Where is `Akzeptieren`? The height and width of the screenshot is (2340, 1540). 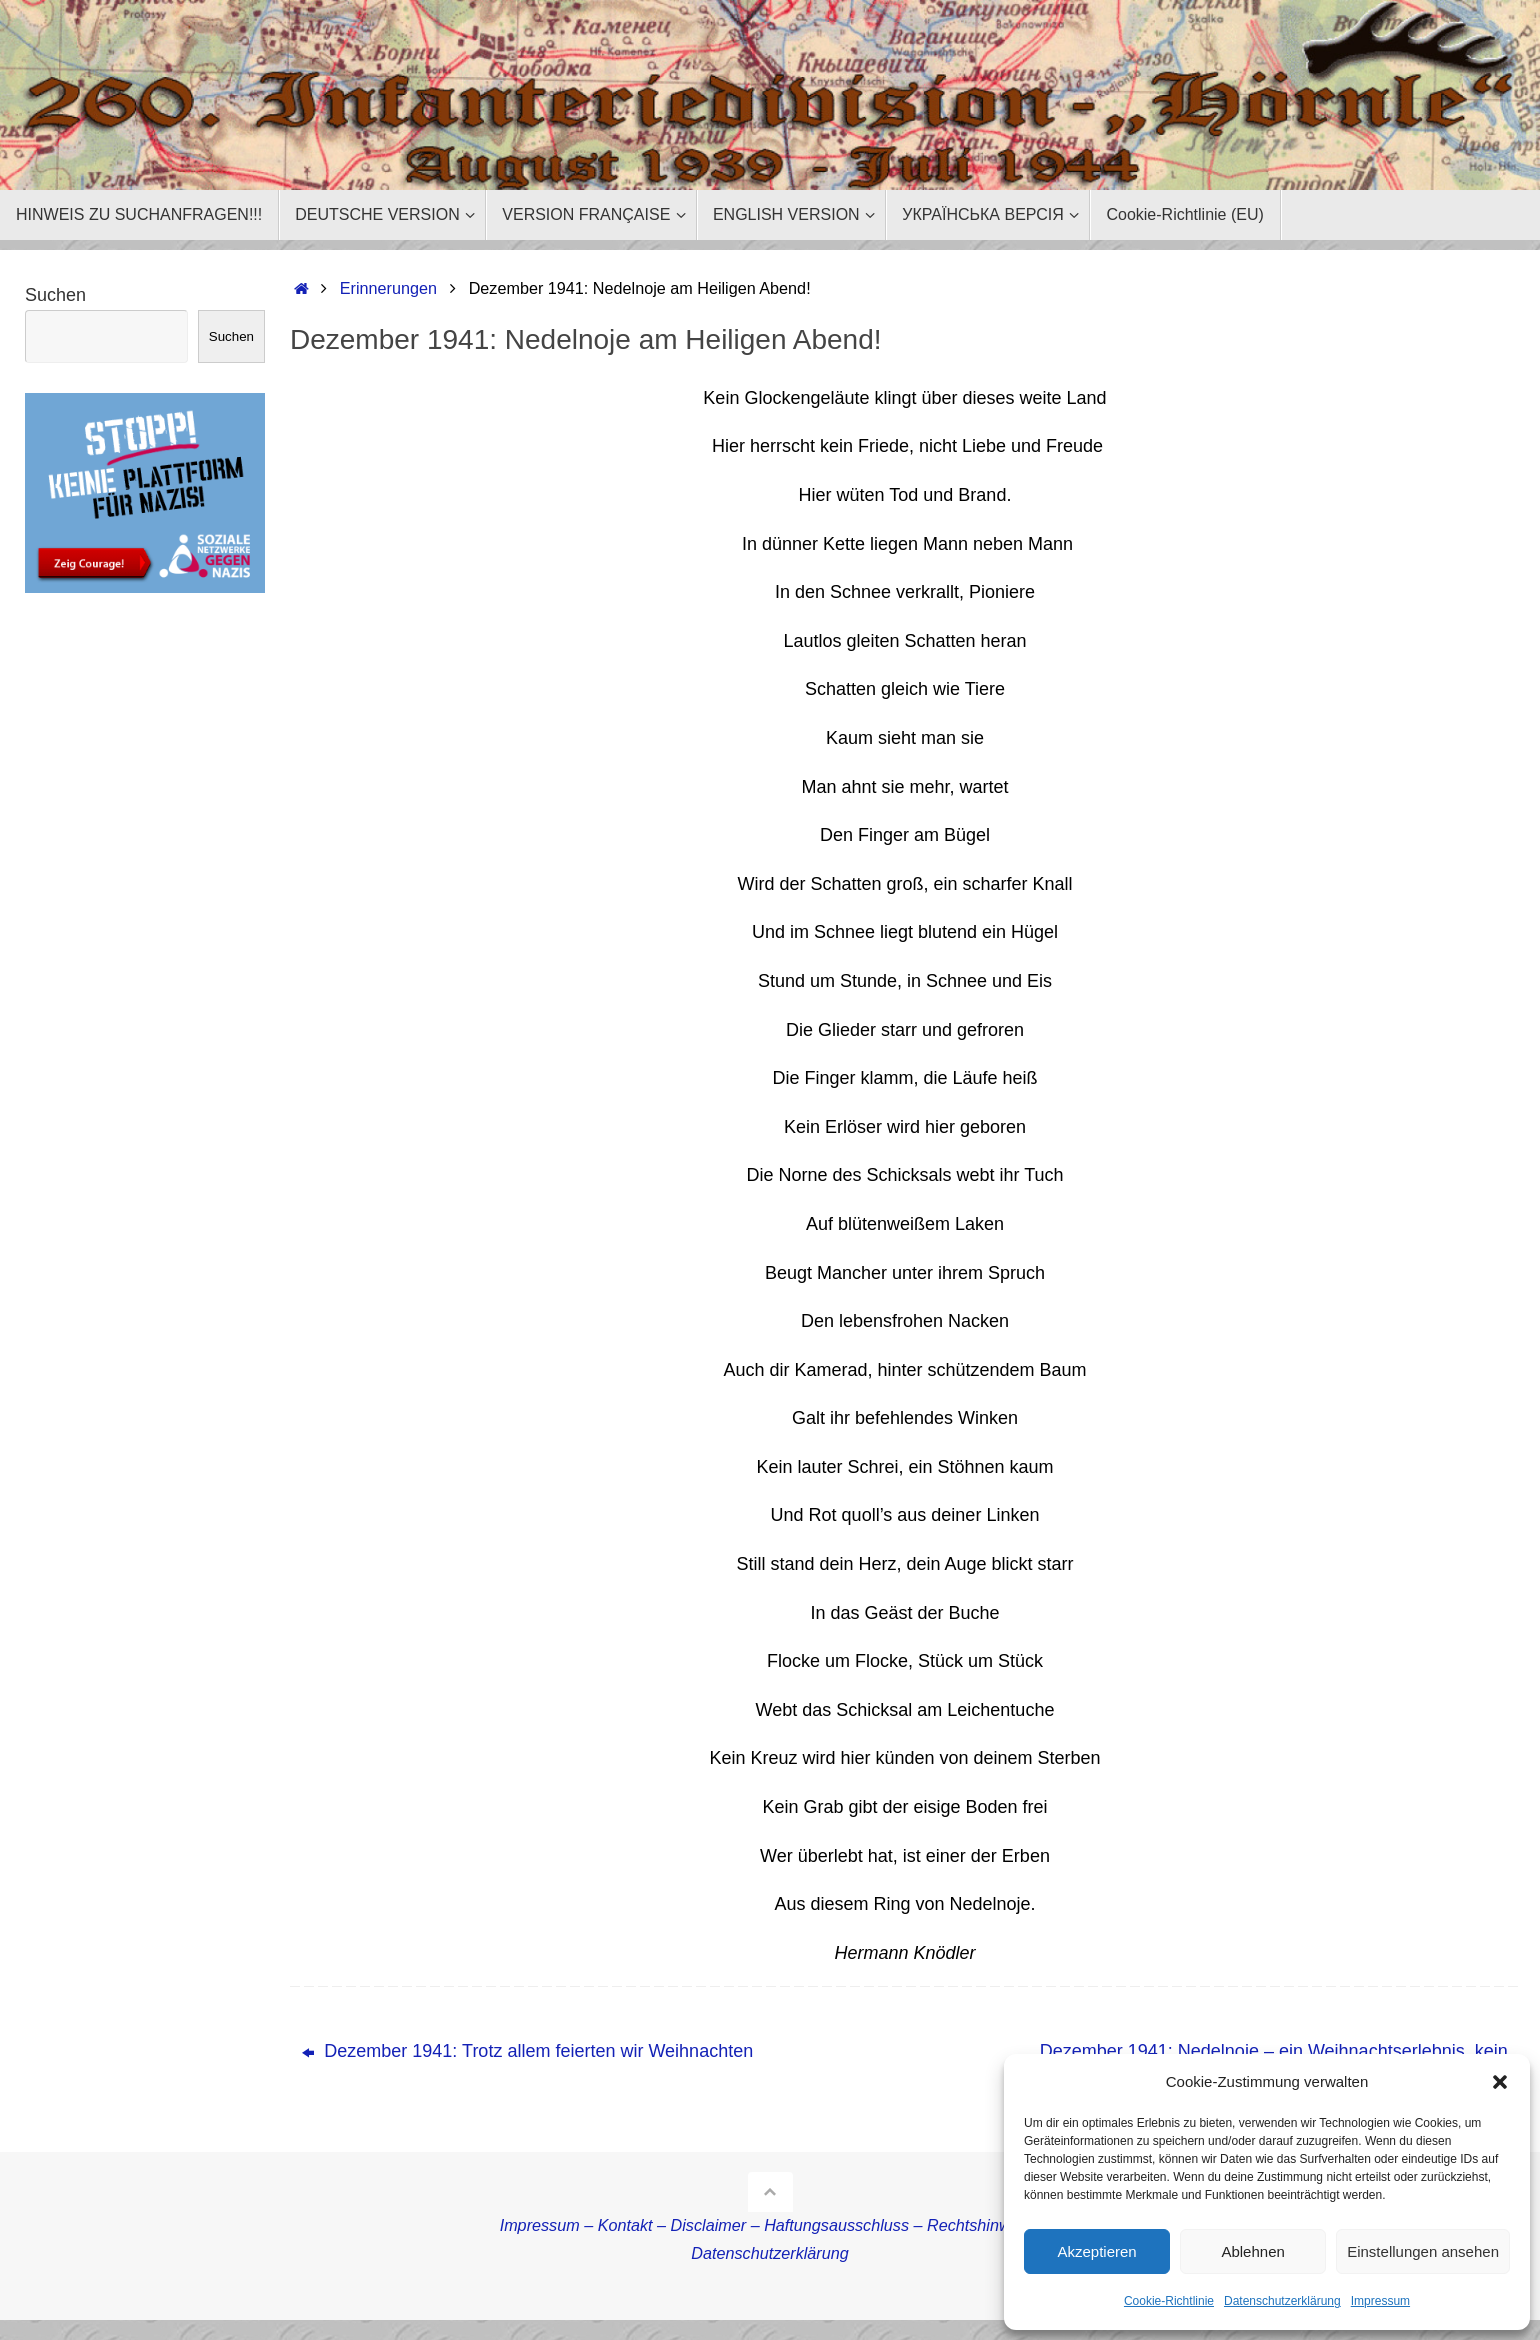
Akzeptieren is located at coordinates (1096, 2251).